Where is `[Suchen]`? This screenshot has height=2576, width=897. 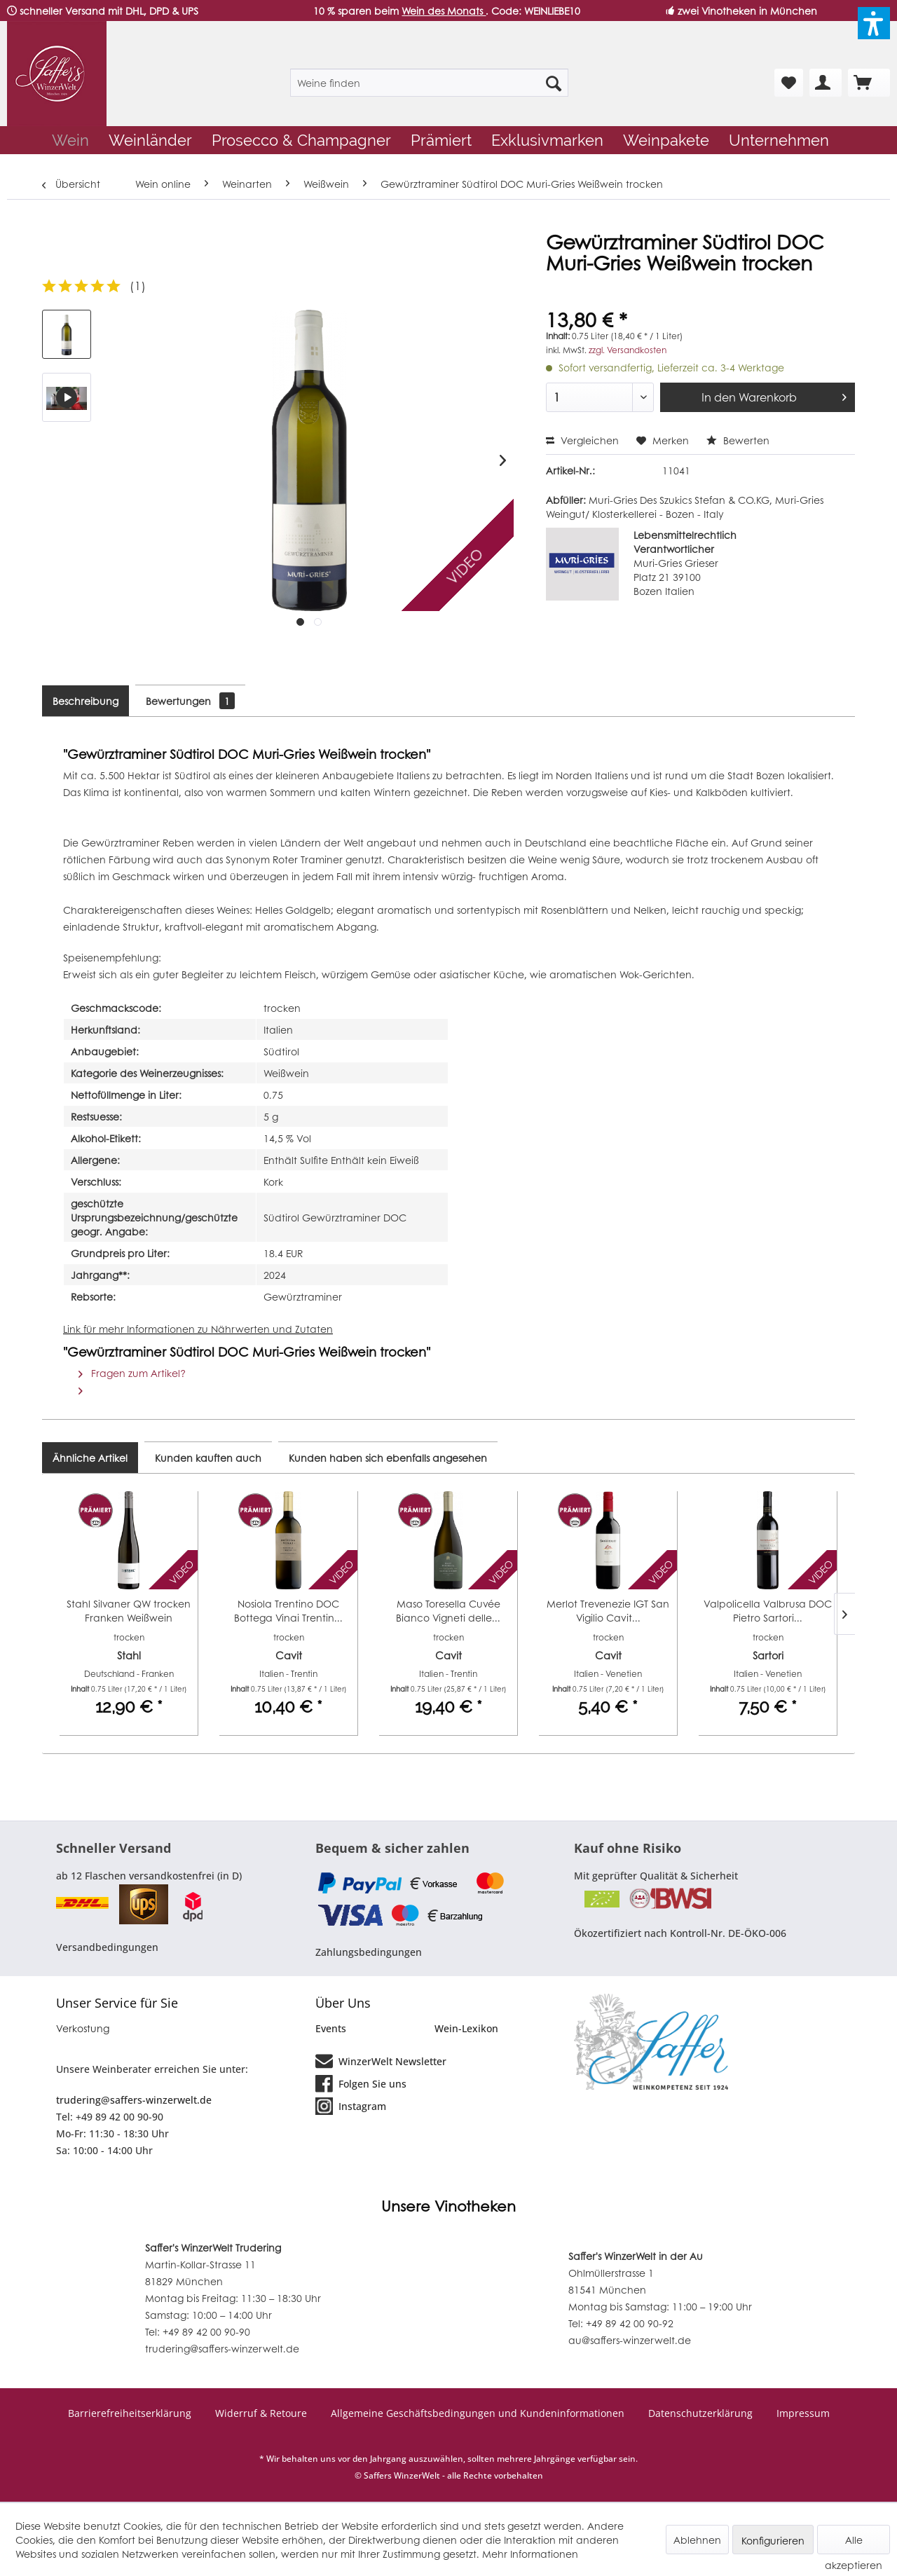 [Suchen] is located at coordinates (553, 83).